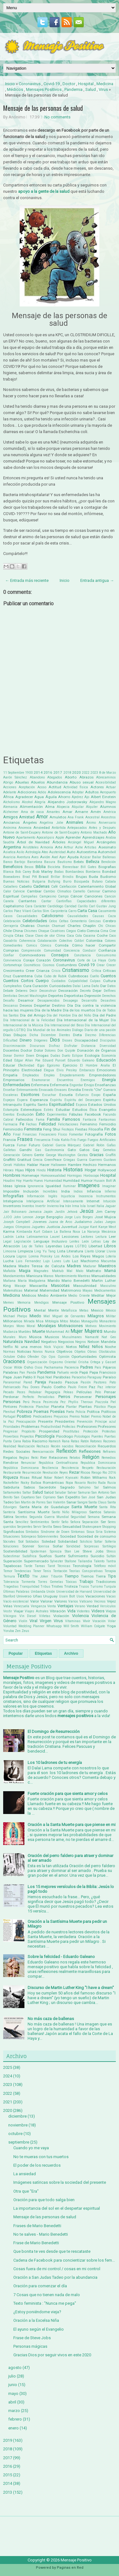 This screenshot has height=2576, width=119. What do you see at coordinates (28, 1261) in the screenshot?
I see `Luis Fernandez` at bounding box center [28, 1261].